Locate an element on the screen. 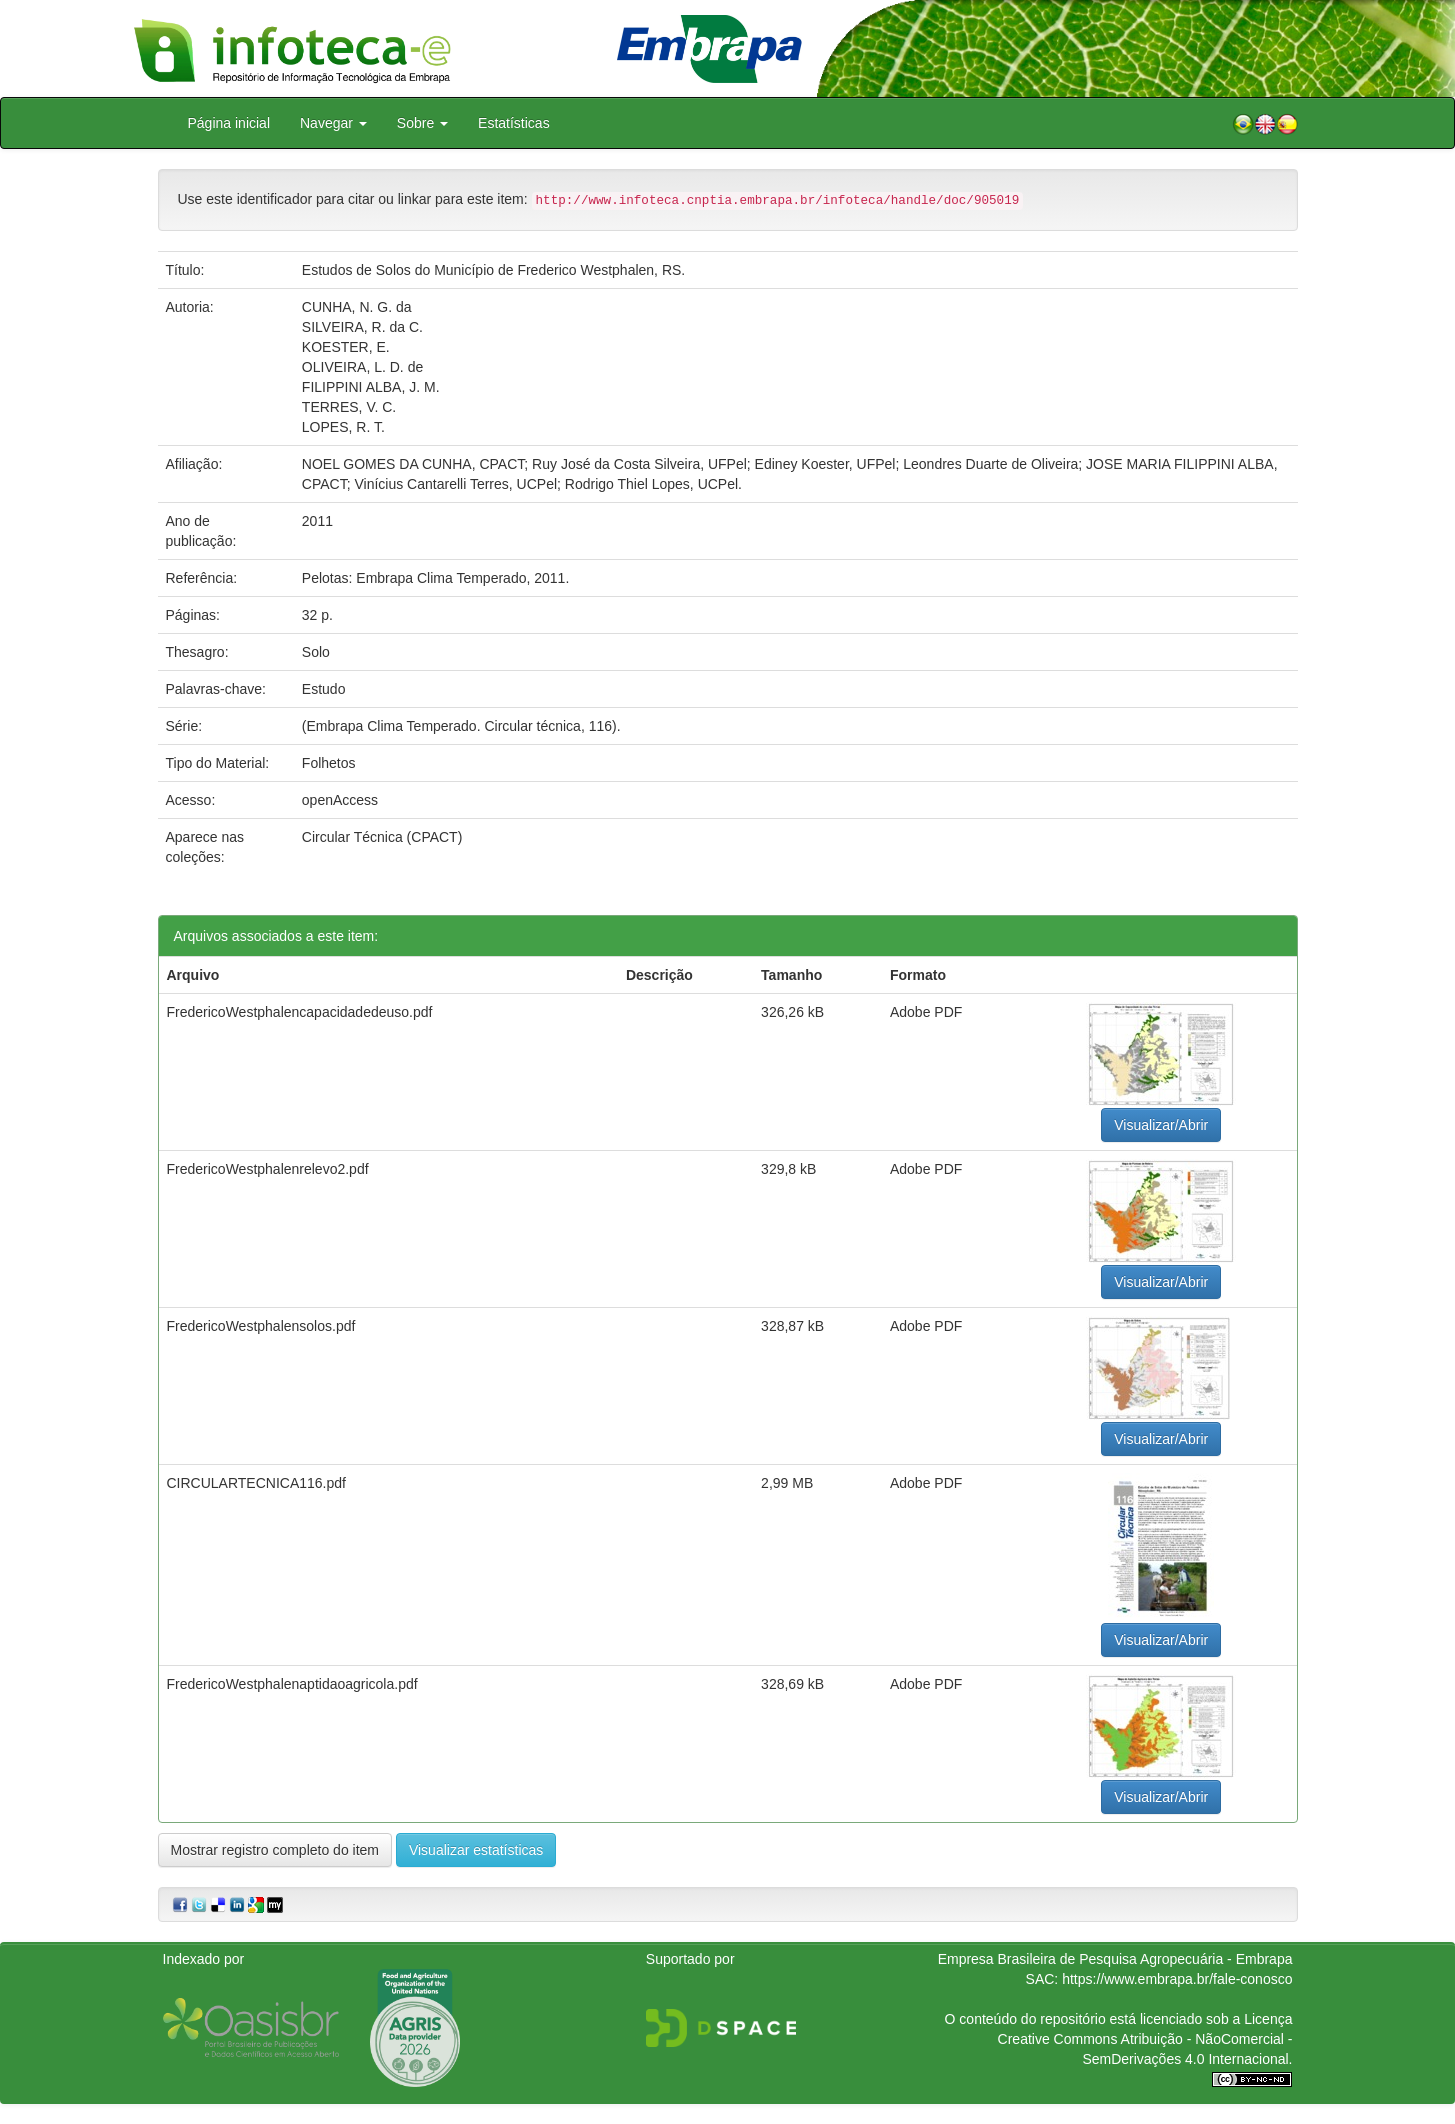 This screenshot has width=1455, height=2124. Sobre is located at coordinates (422, 123).